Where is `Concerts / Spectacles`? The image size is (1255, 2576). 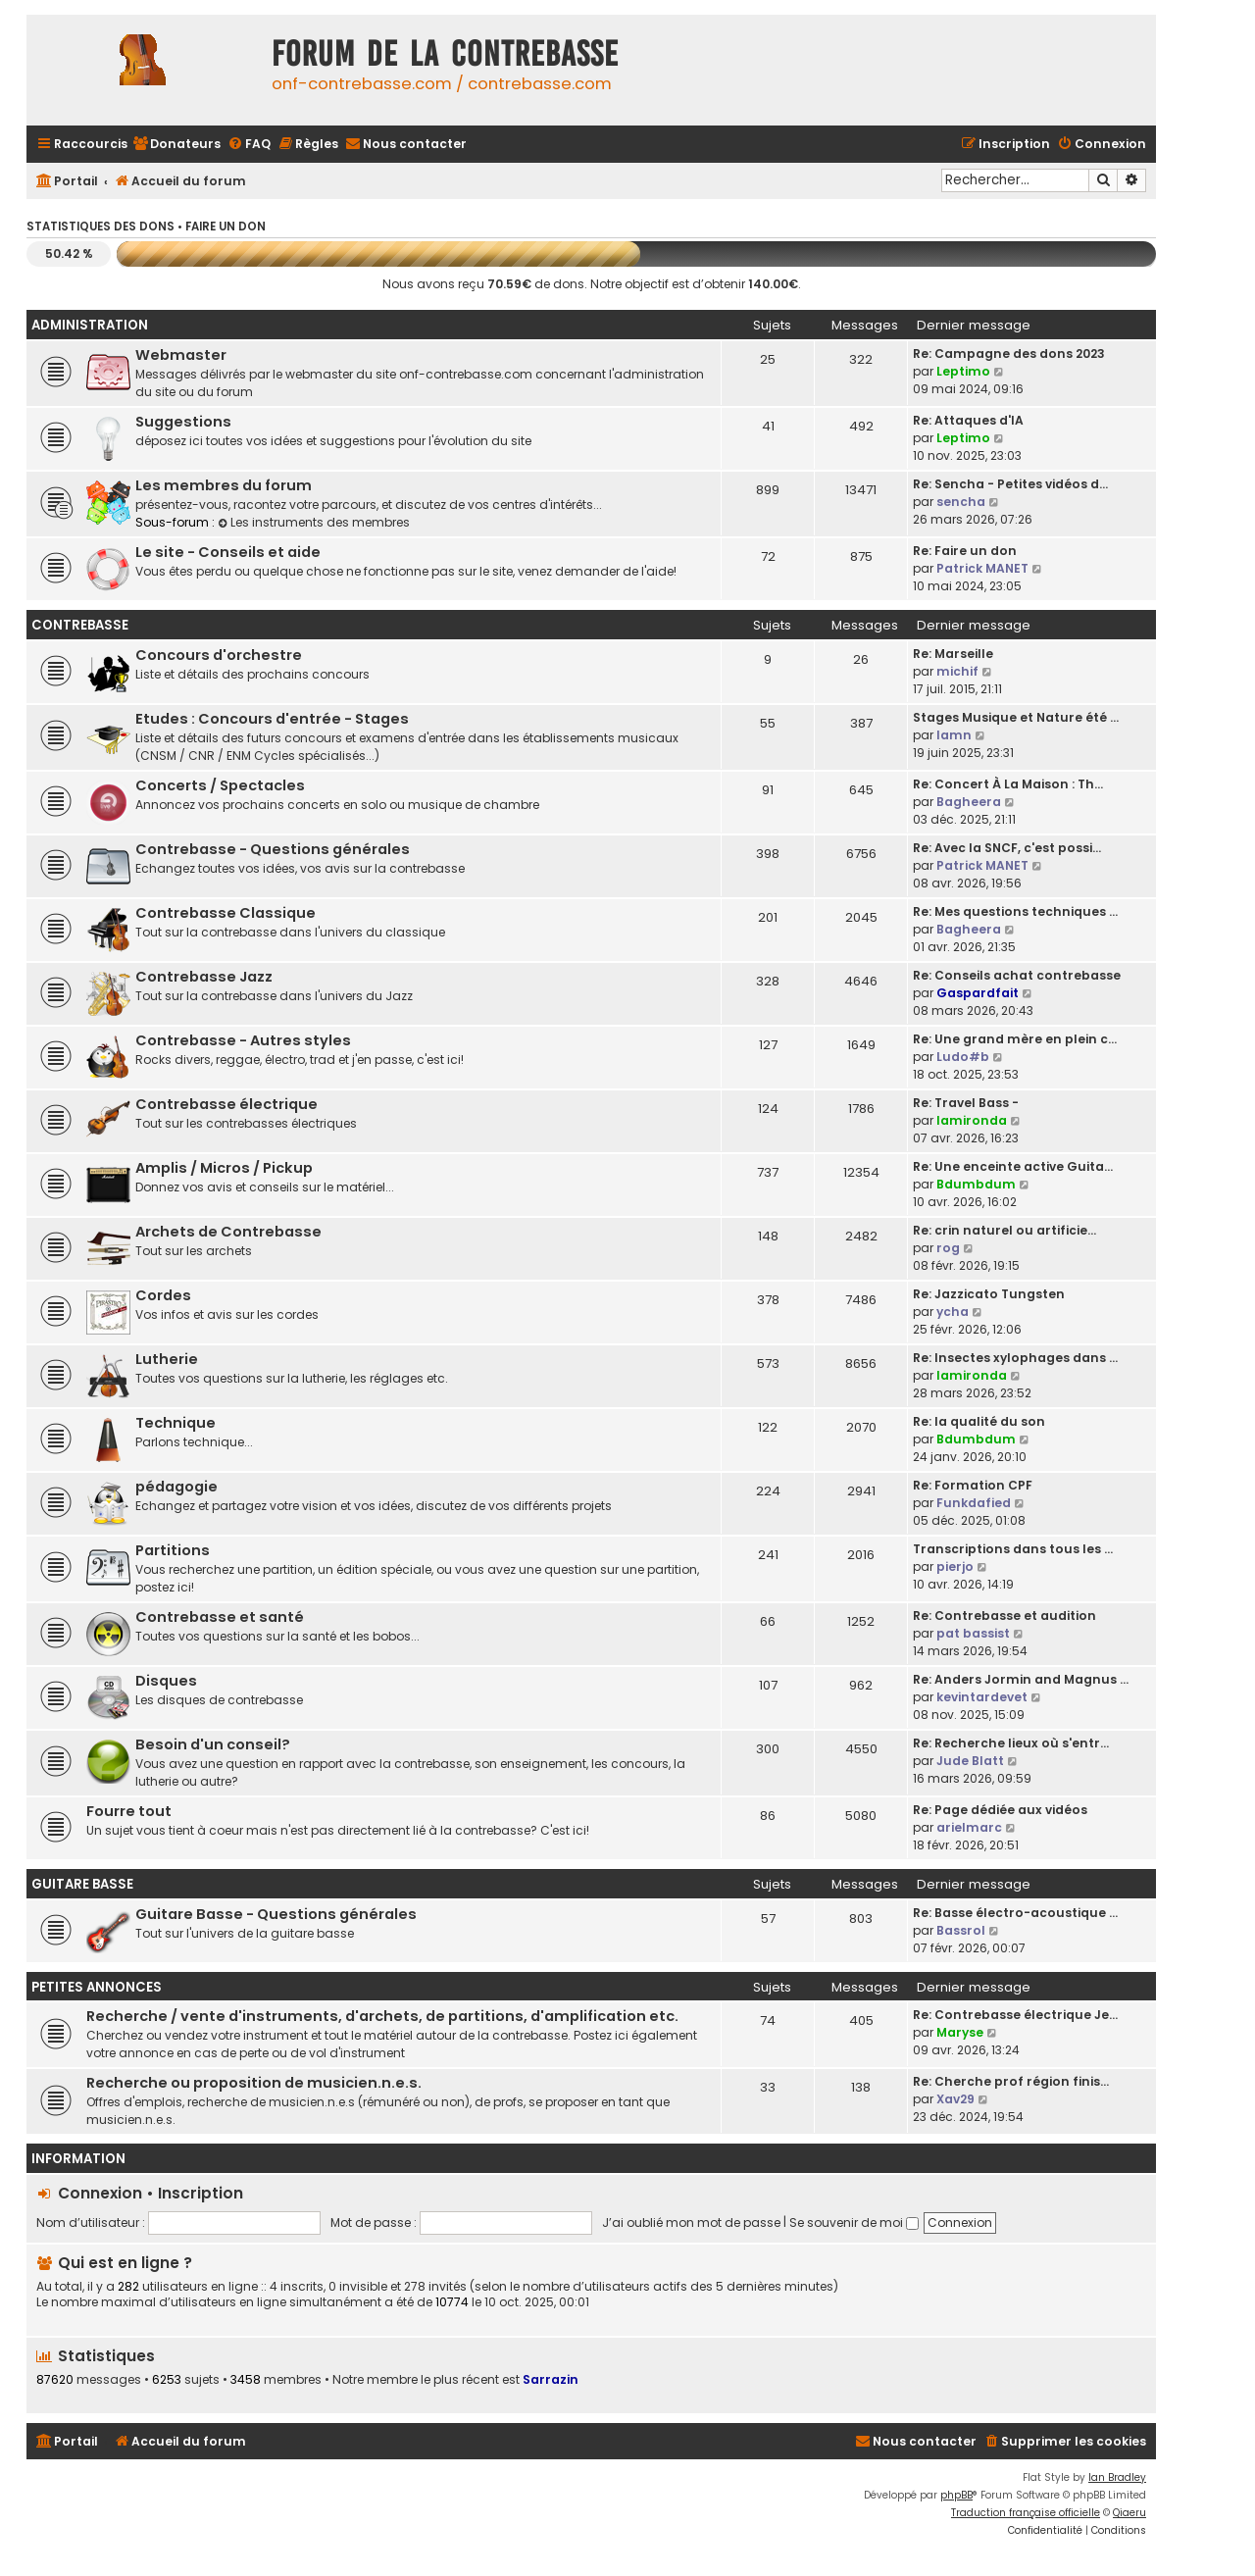
Concerts / Spectacles is located at coordinates (220, 785).